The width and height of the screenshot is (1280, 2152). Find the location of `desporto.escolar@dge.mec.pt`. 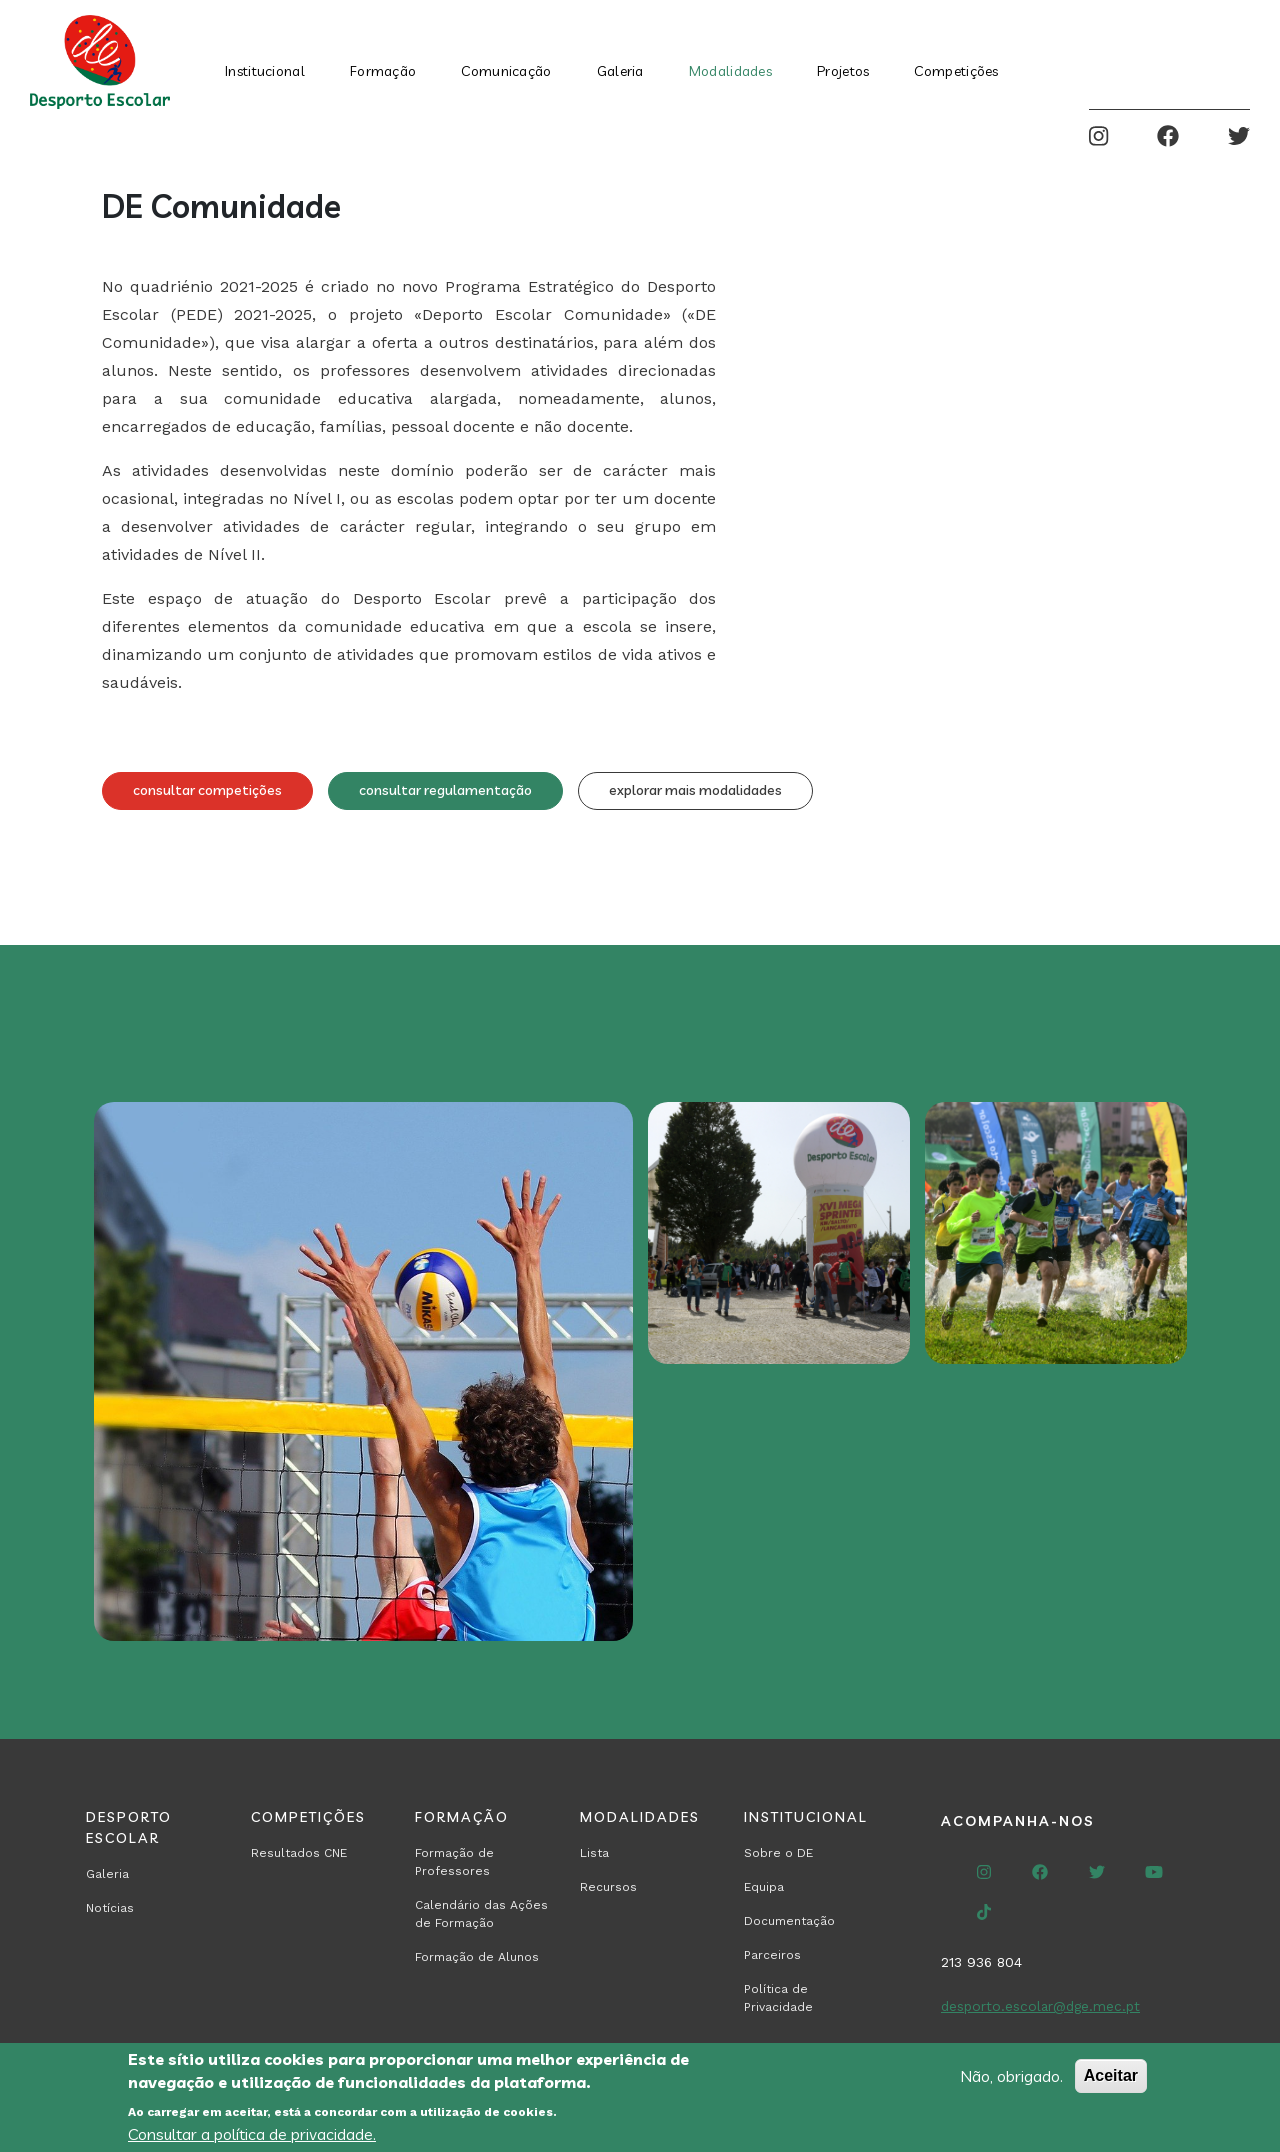

desporto.escolar@dge.mec.pt is located at coordinates (1040, 2006).